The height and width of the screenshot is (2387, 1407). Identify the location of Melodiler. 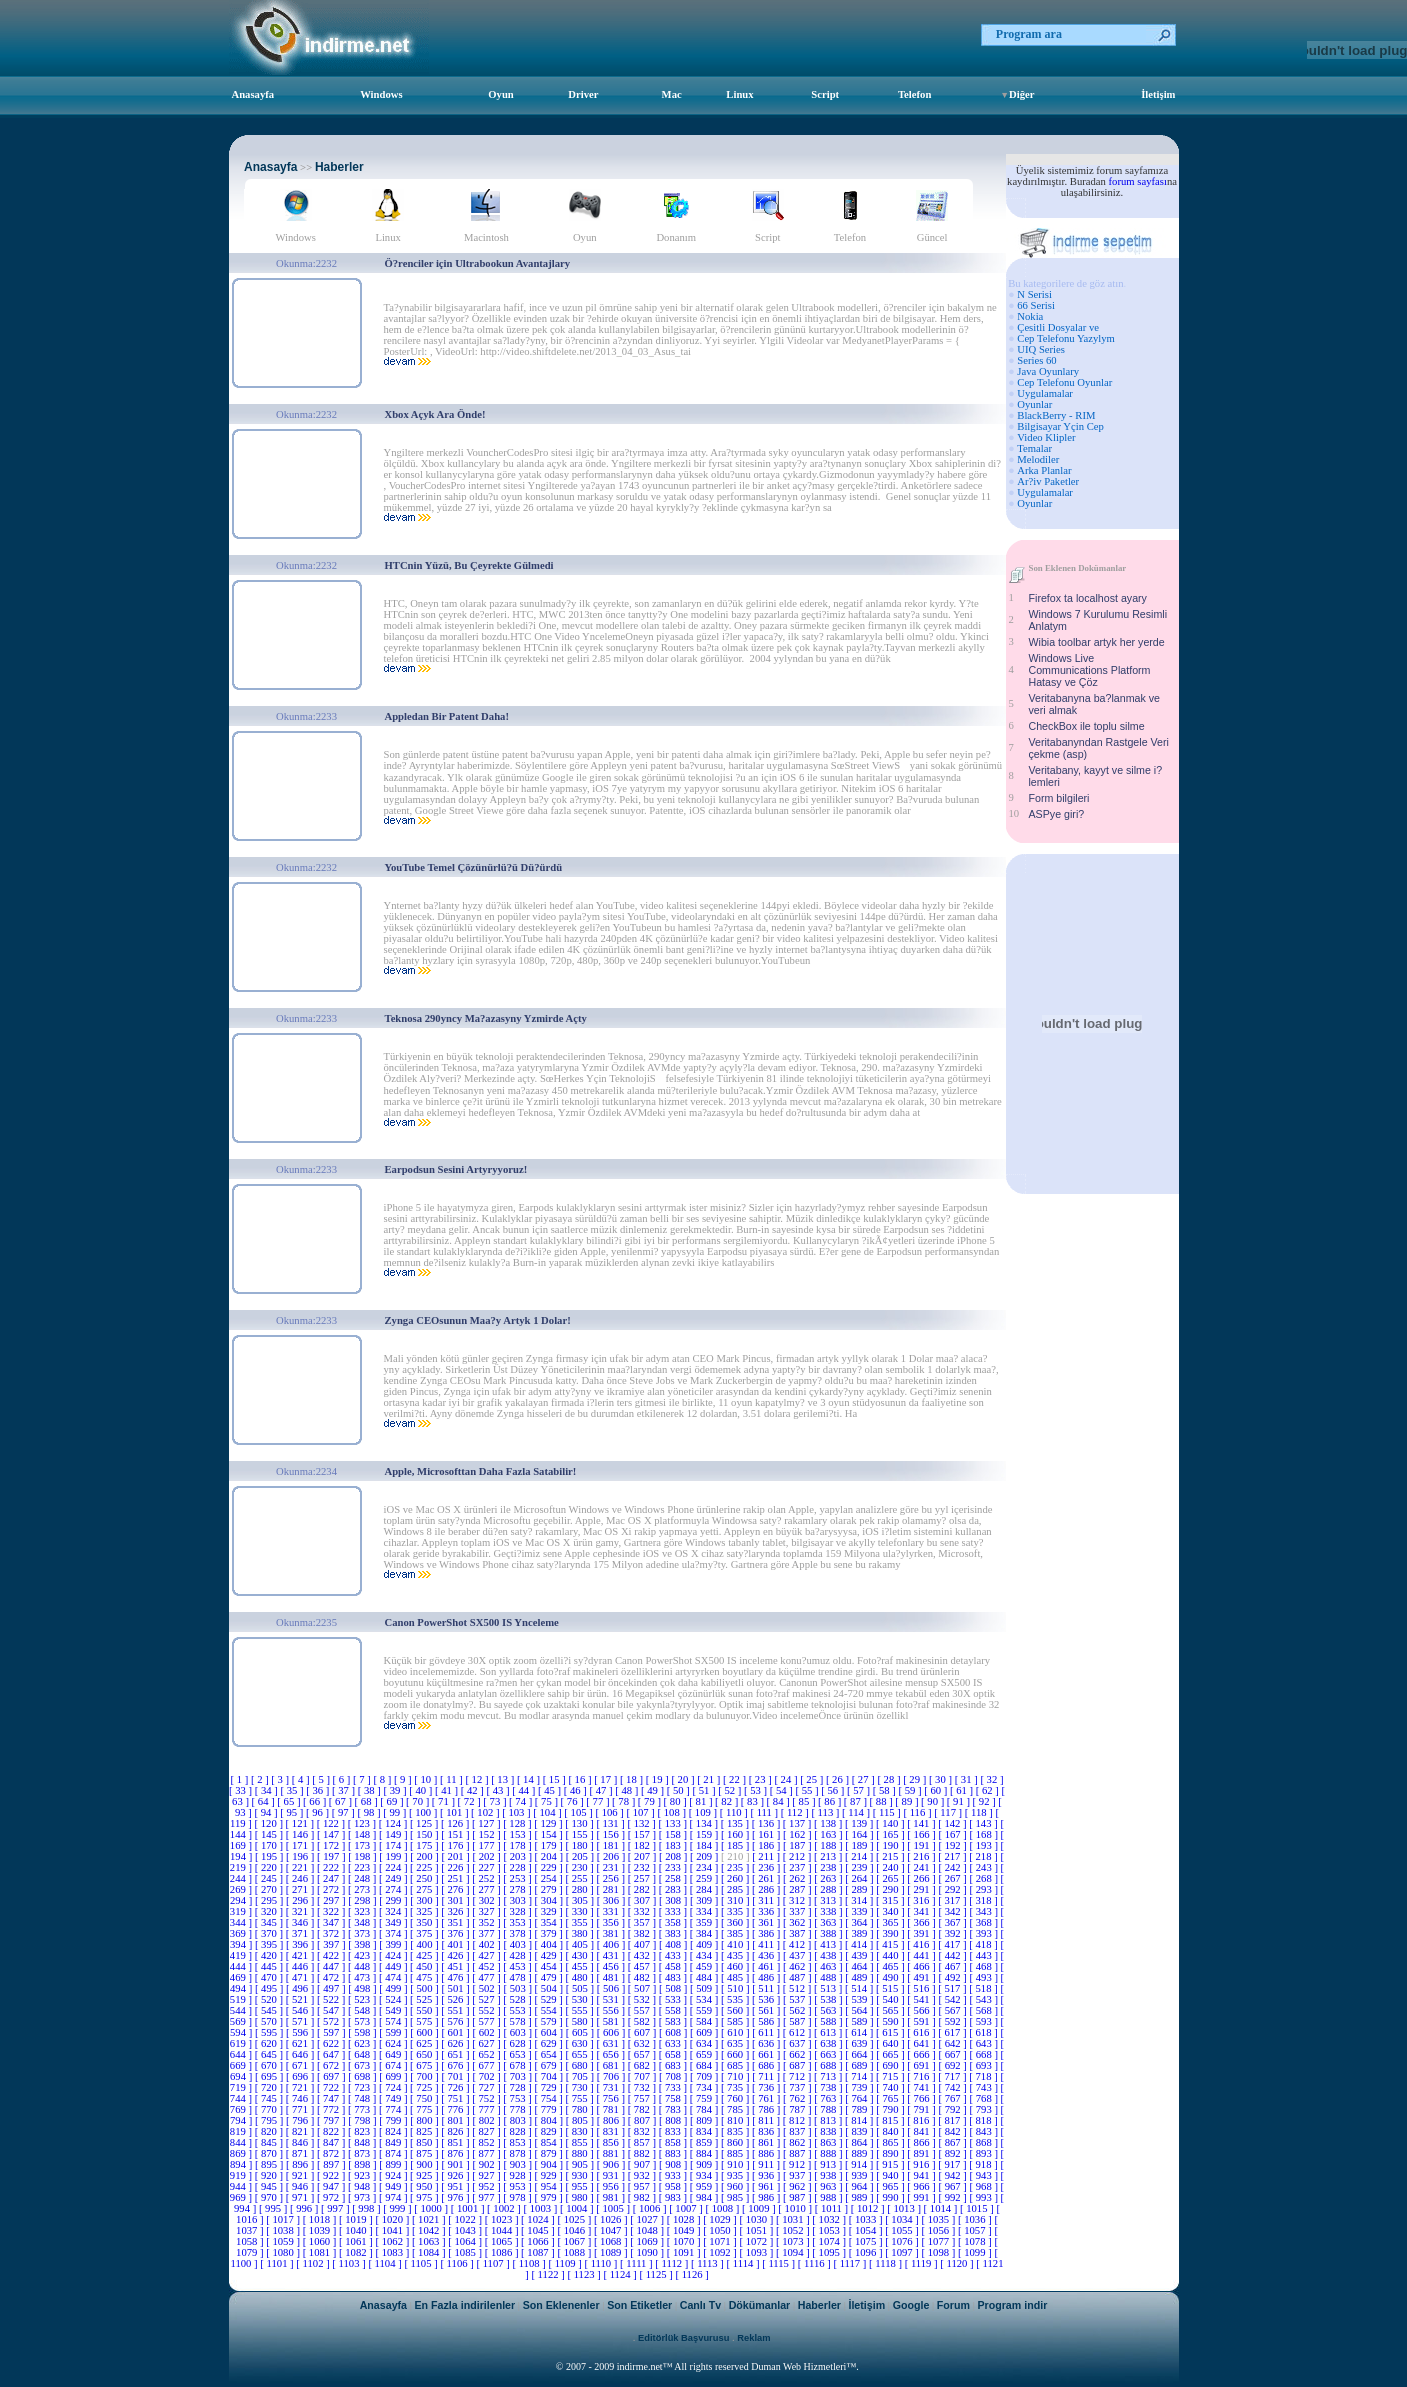
(1038, 459).